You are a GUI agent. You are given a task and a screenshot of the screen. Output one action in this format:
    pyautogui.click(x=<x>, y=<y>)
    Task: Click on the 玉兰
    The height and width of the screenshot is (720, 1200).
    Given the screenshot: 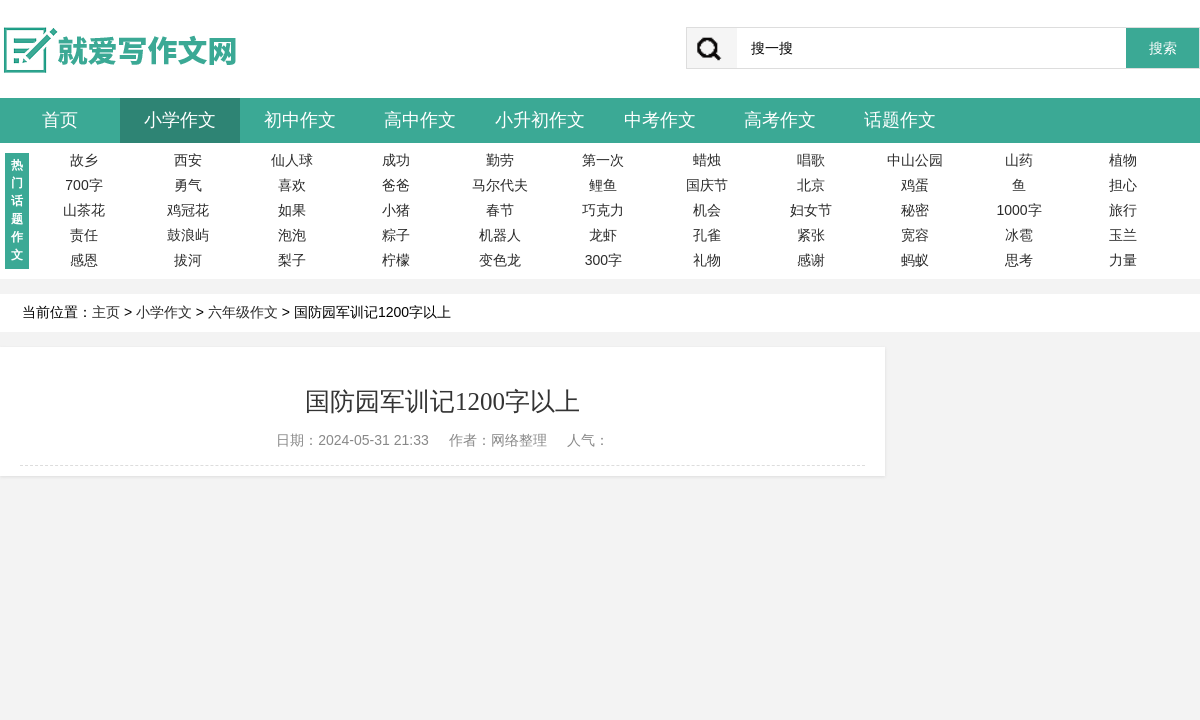 What is the action you would take?
    pyautogui.click(x=1123, y=235)
    